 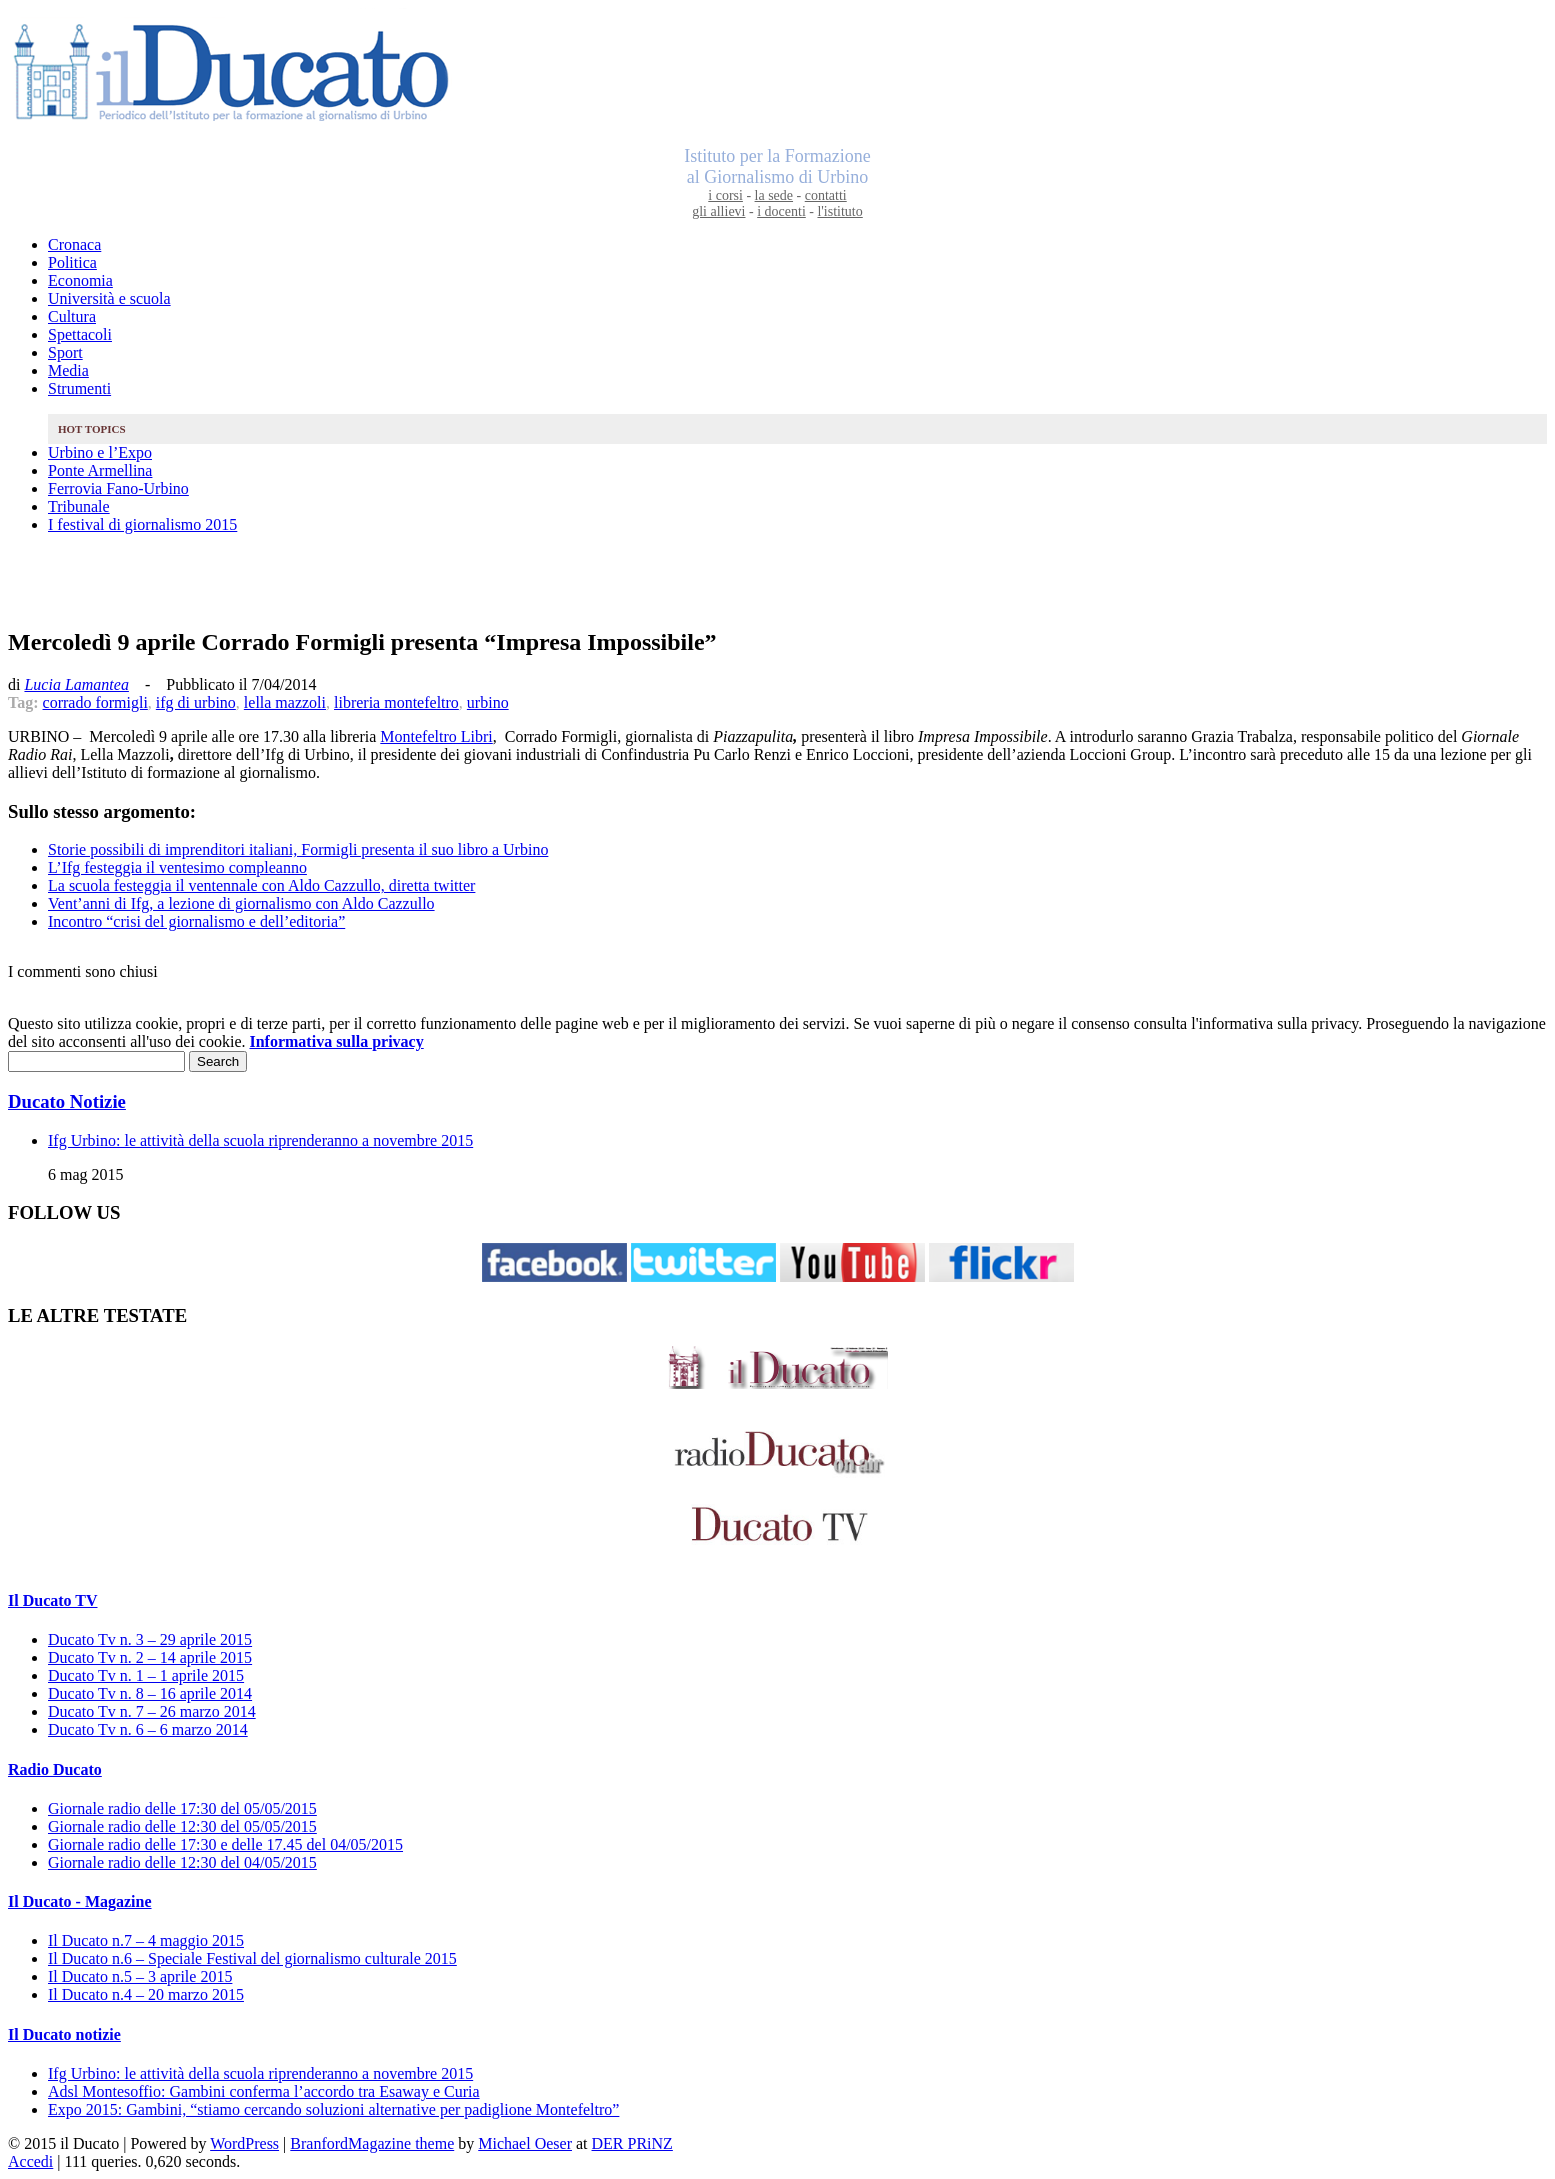 I want to click on Ducato Notizie, so click(x=67, y=1101).